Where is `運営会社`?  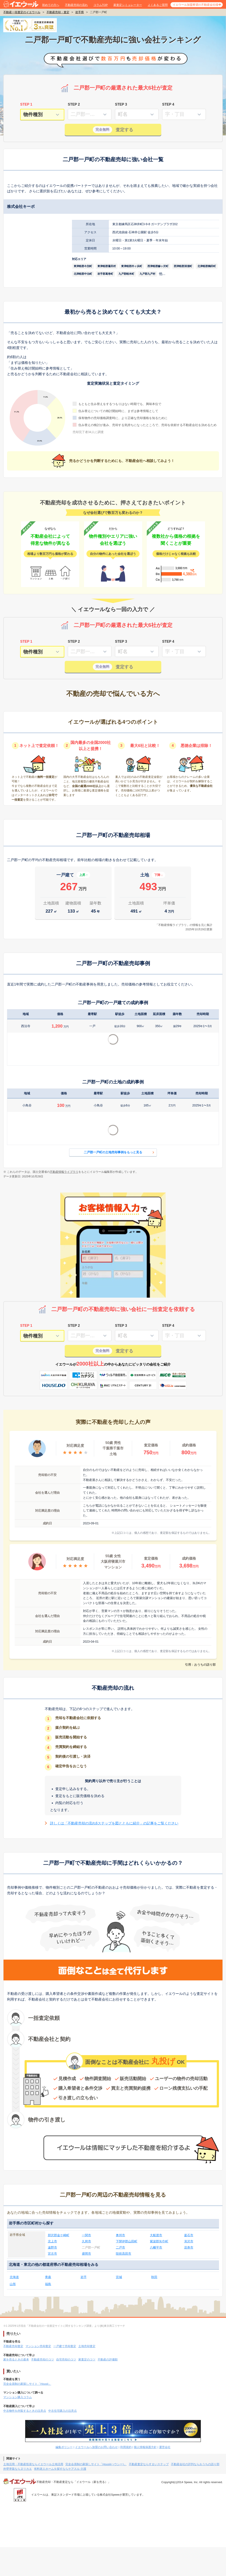
運営会社 is located at coordinates (164, 2447).